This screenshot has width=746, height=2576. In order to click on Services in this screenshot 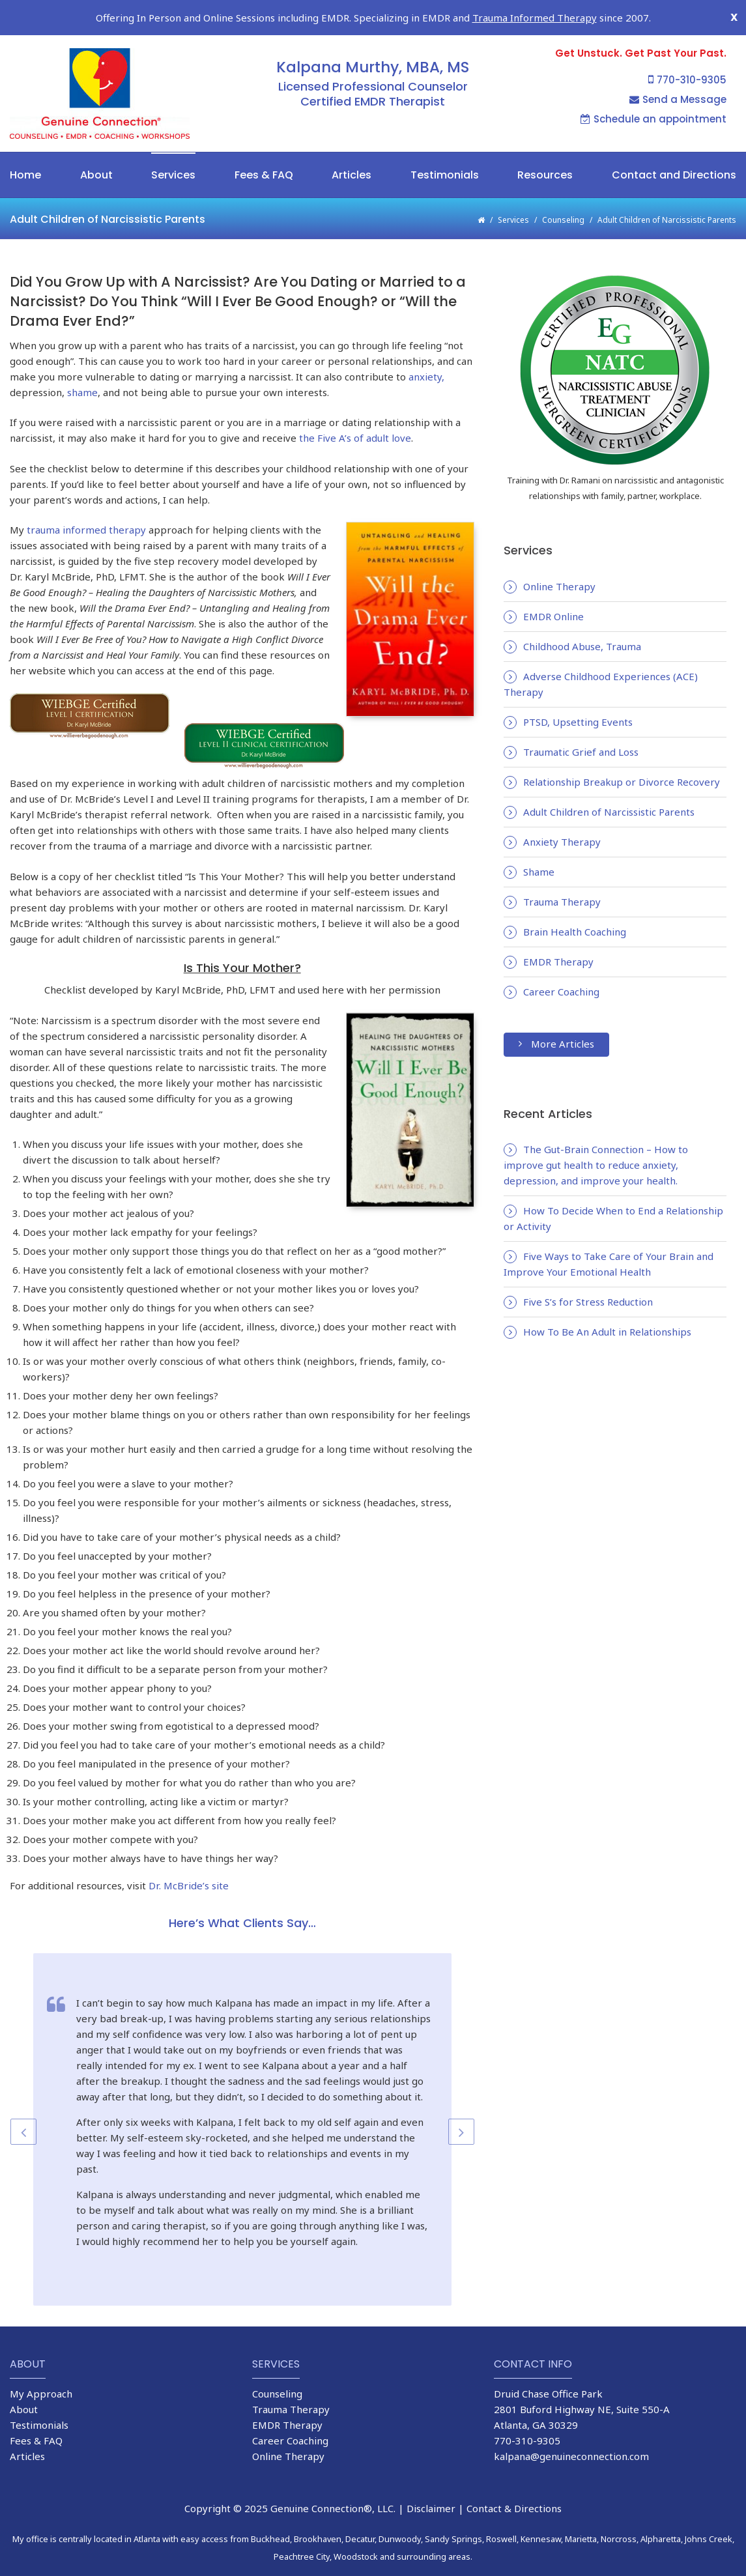, I will do `click(173, 147)`.